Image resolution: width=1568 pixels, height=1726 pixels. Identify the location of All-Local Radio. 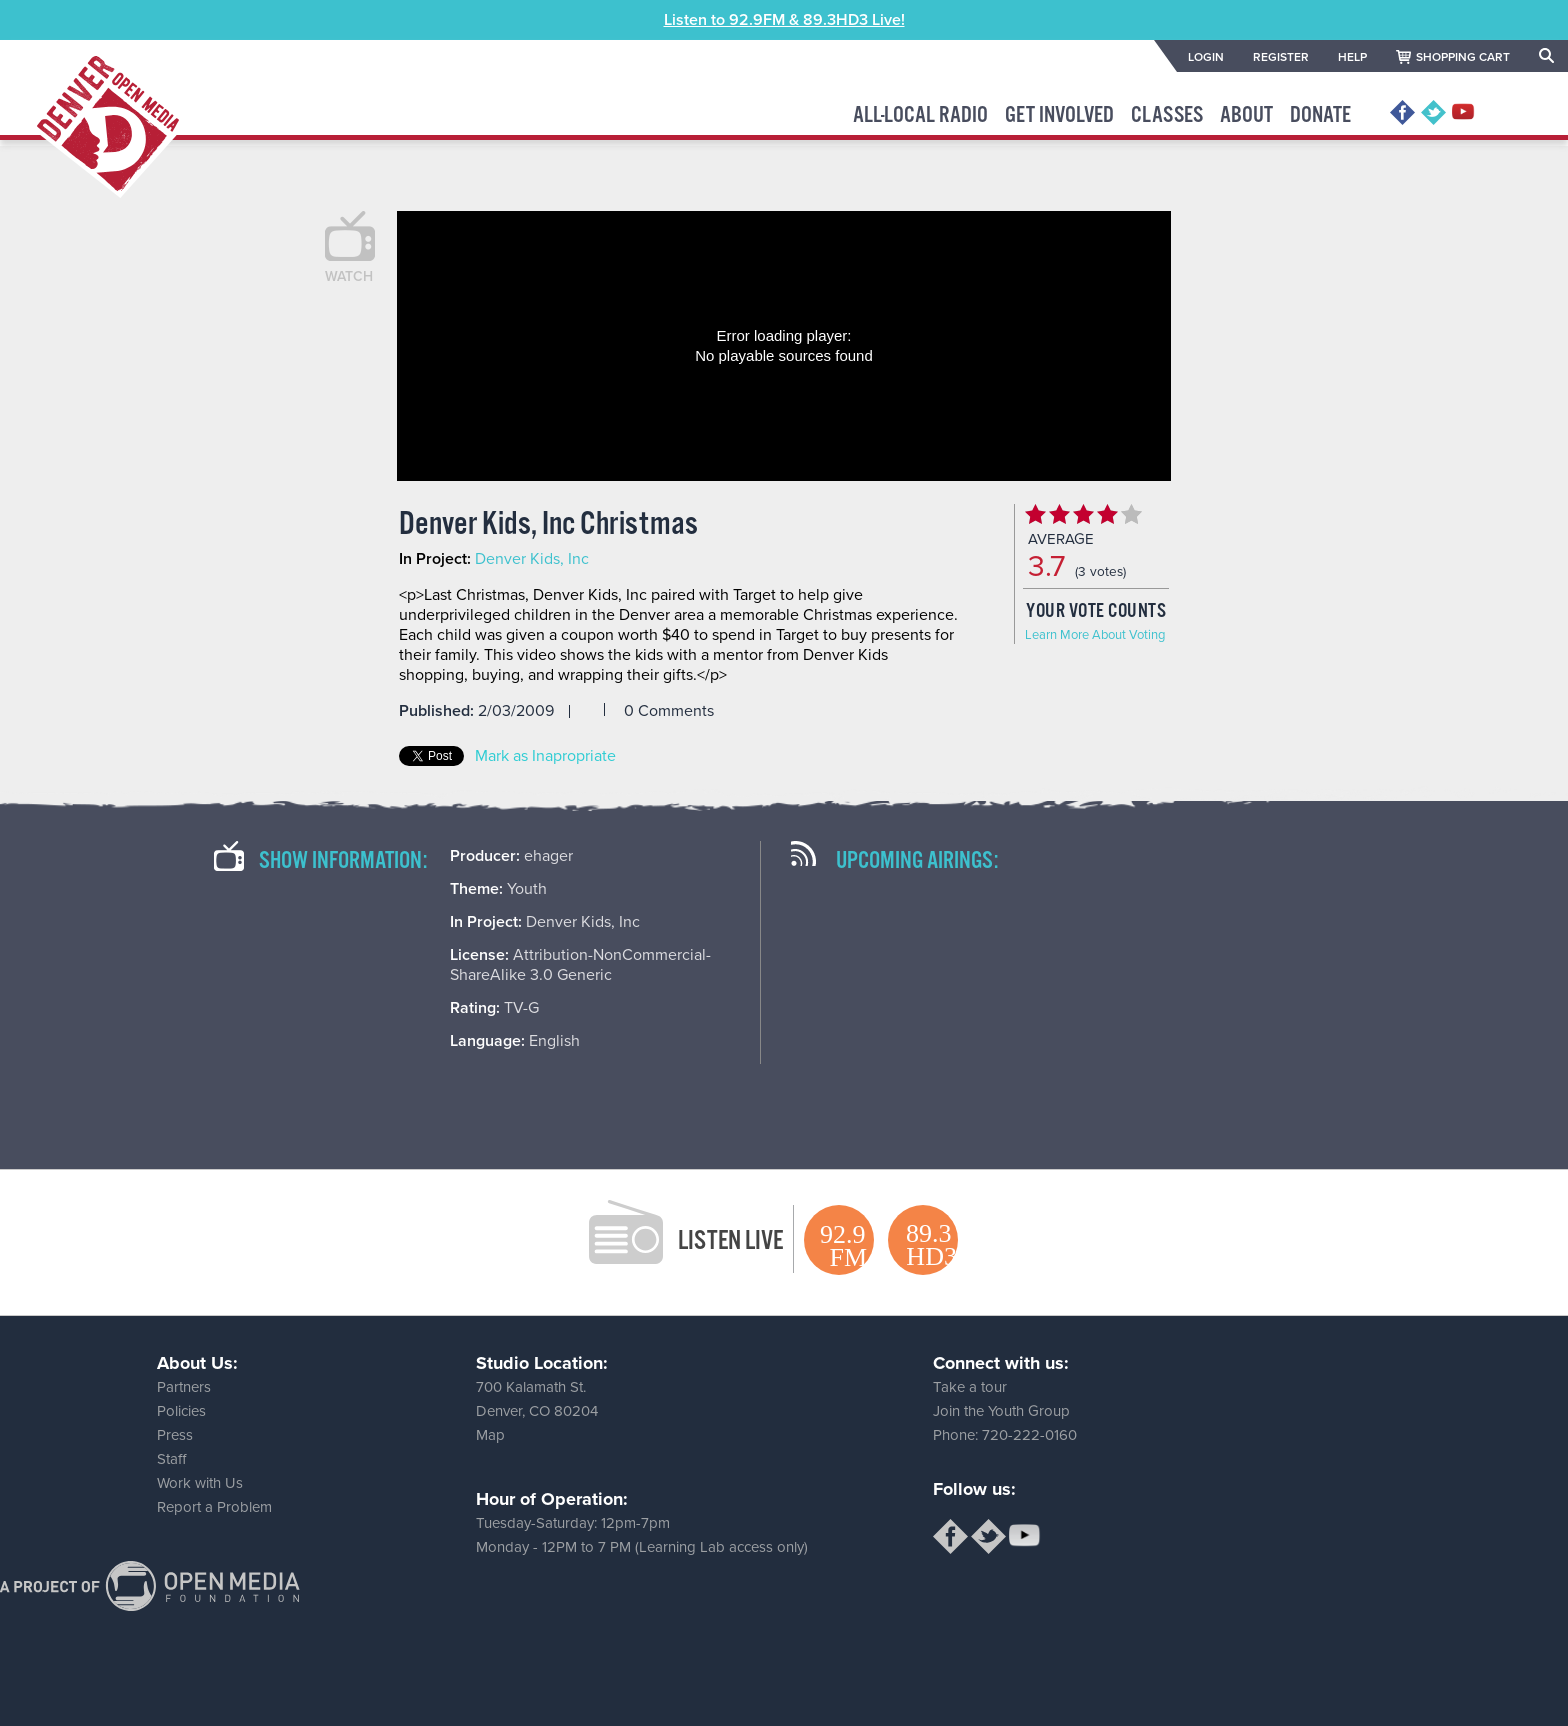
(920, 115).